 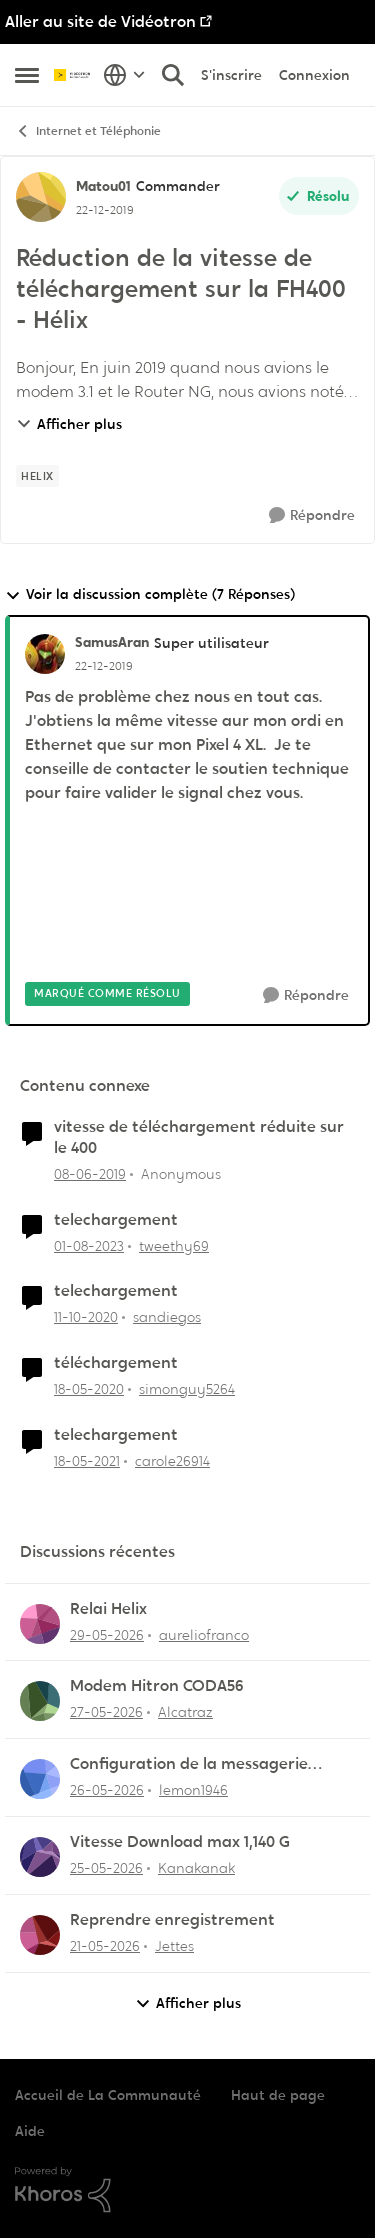 What do you see at coordinates (174, 1946) in the screenshot?
I see `Jettes [Voir le profil : Jettes,]` at bounding box center [174, 1946].